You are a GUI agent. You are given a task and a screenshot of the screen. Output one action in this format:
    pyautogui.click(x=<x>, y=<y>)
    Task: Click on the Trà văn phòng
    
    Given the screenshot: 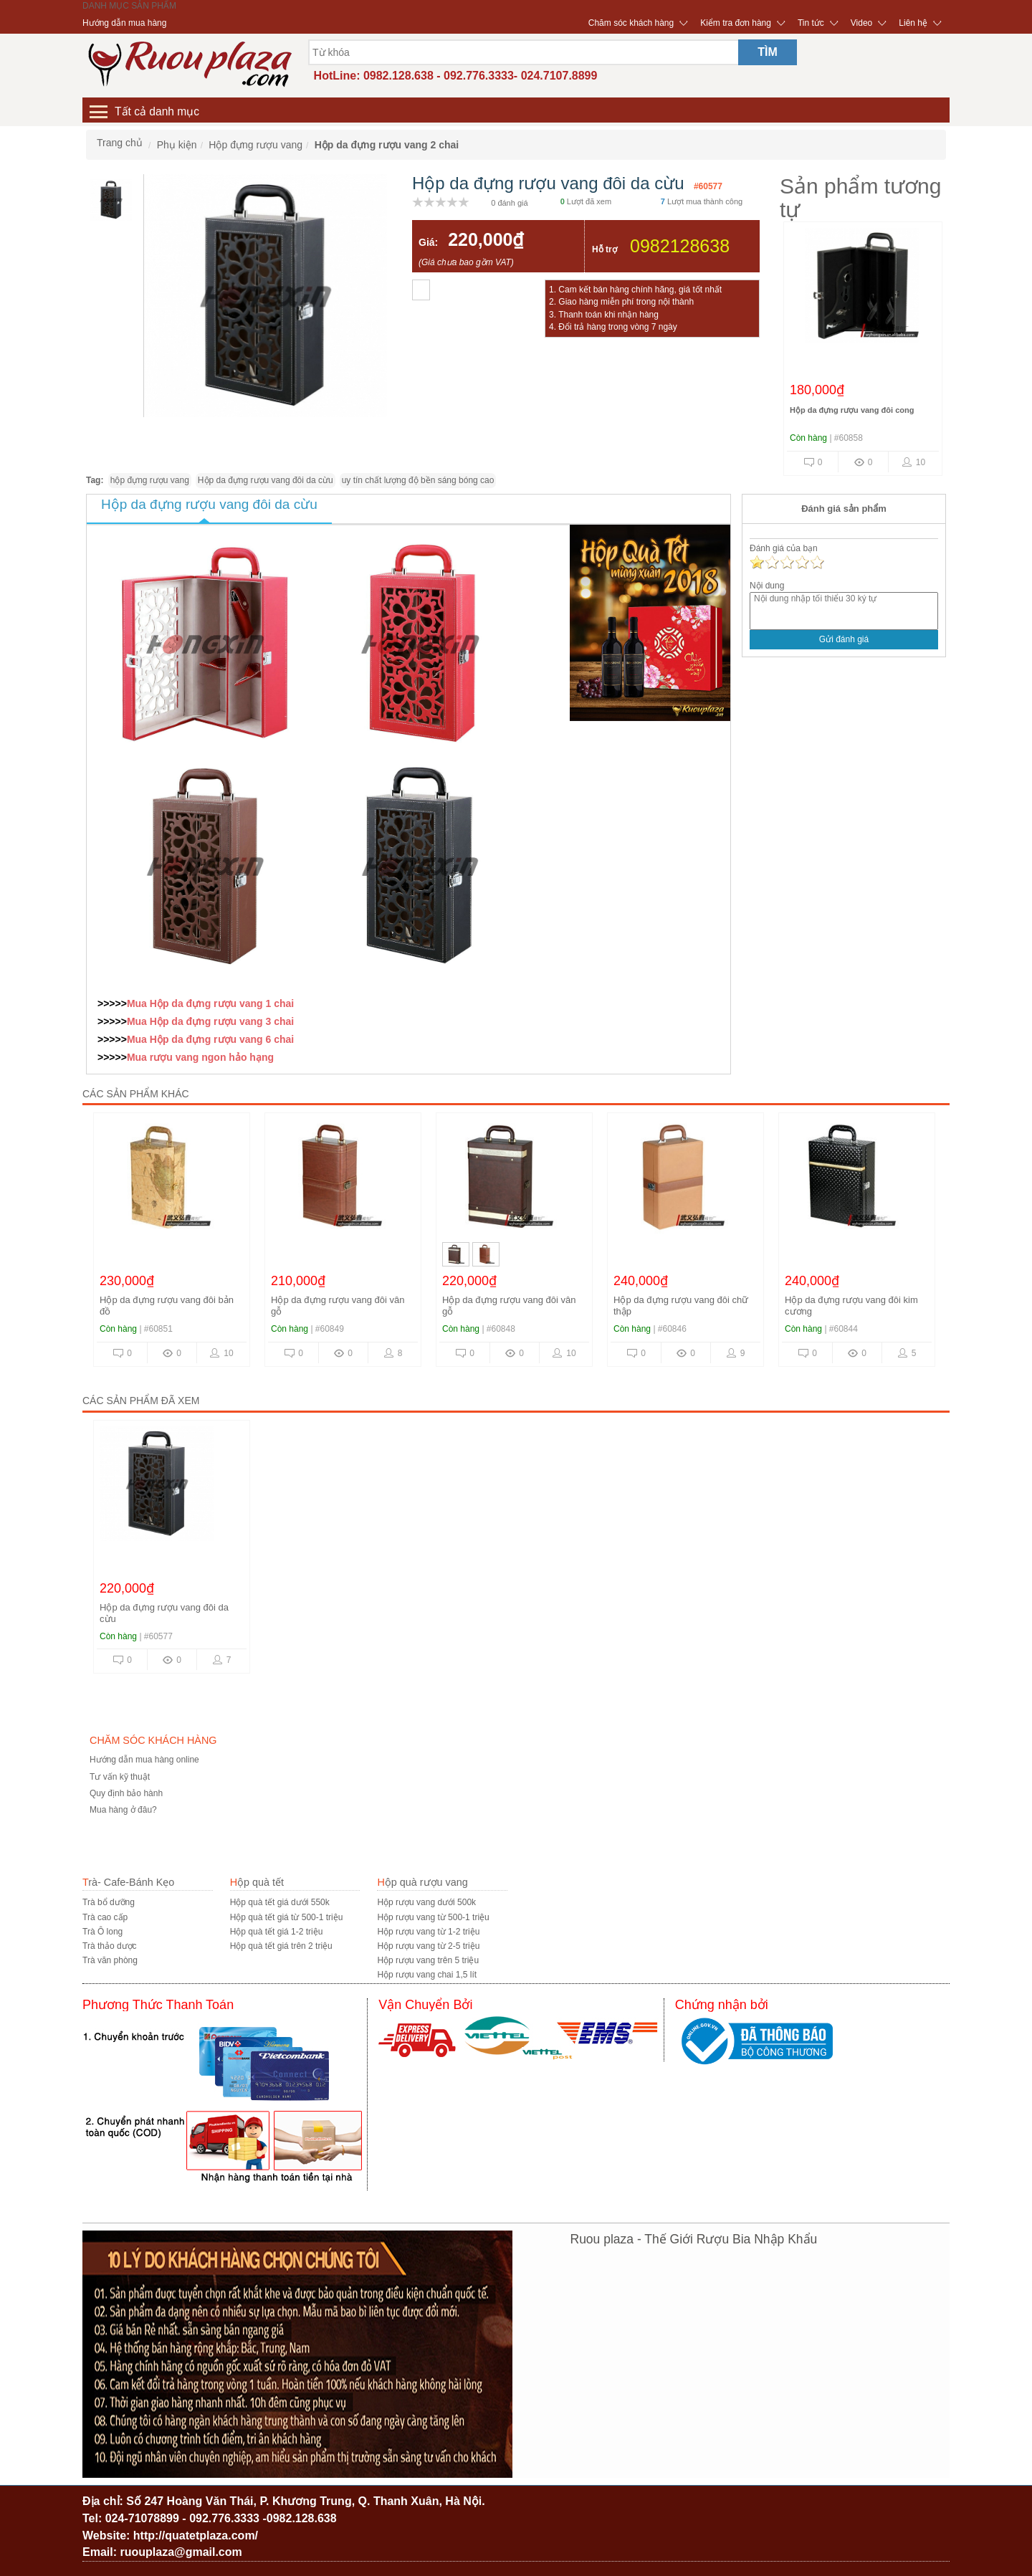 What is the action you would take?
    pyautogui.click(x=110, y=1960)
    